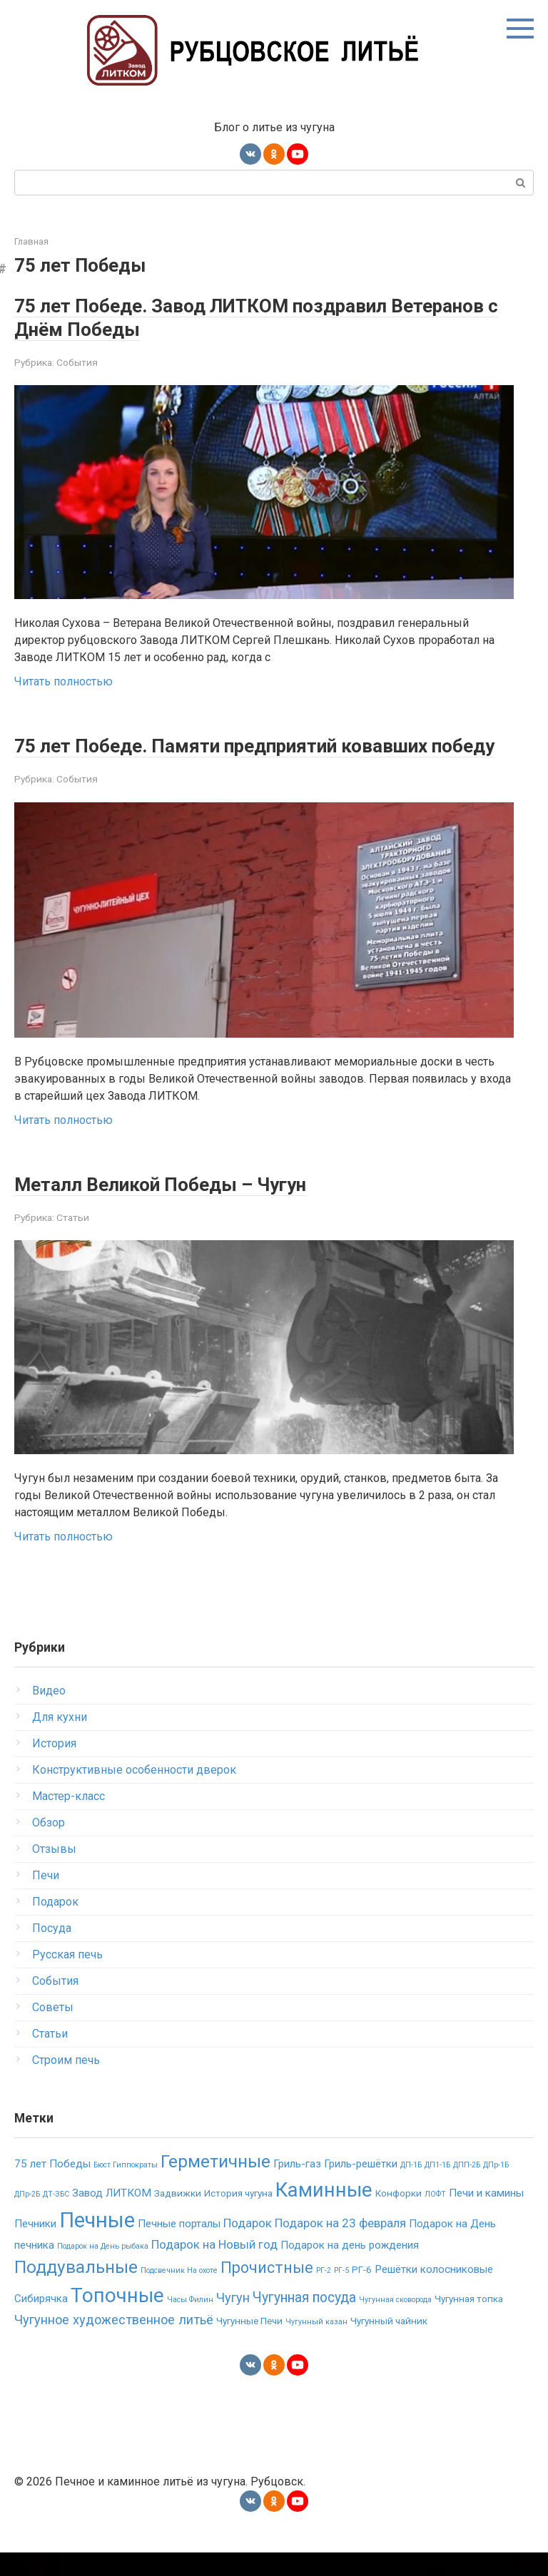 This screenshot has width=548, height=2576. I want to click on ДП-1Б [ДП-1Б (1 элемент)], so click(411, 2188).